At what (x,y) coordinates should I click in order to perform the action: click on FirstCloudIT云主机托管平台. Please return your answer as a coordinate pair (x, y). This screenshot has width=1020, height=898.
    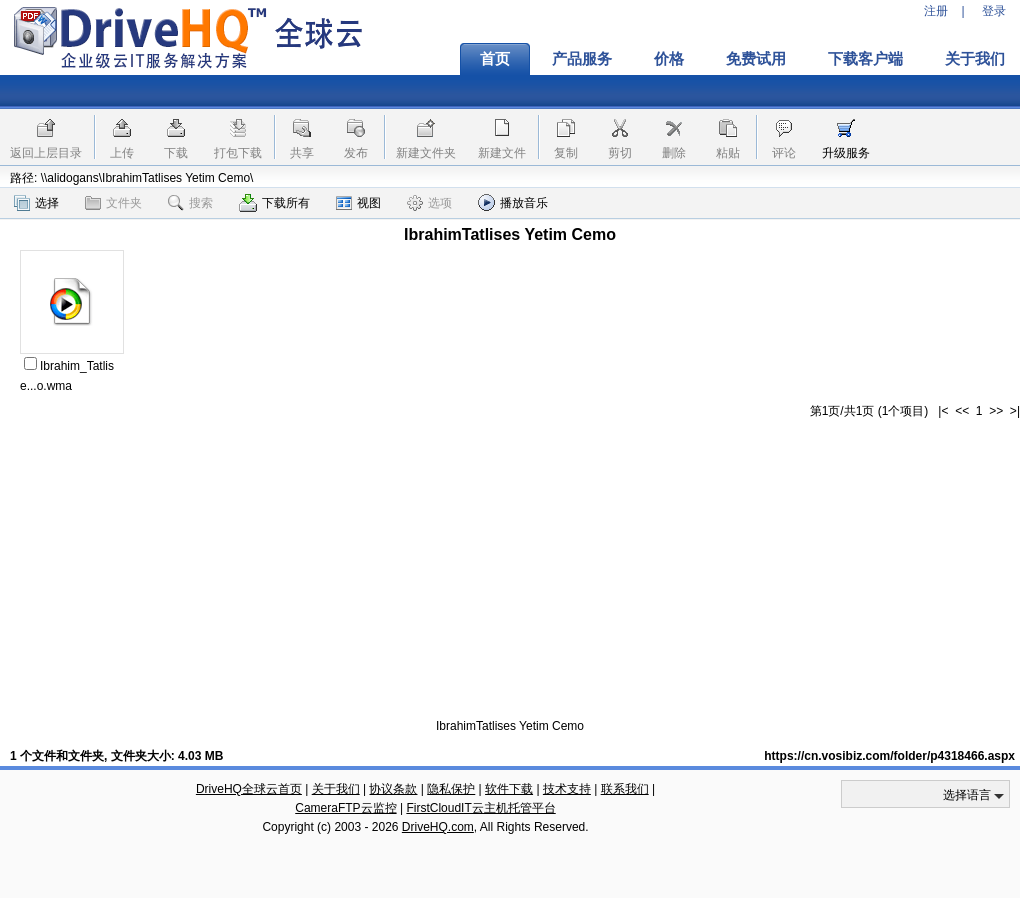
    Looking at the image, I should click on (480, 808).